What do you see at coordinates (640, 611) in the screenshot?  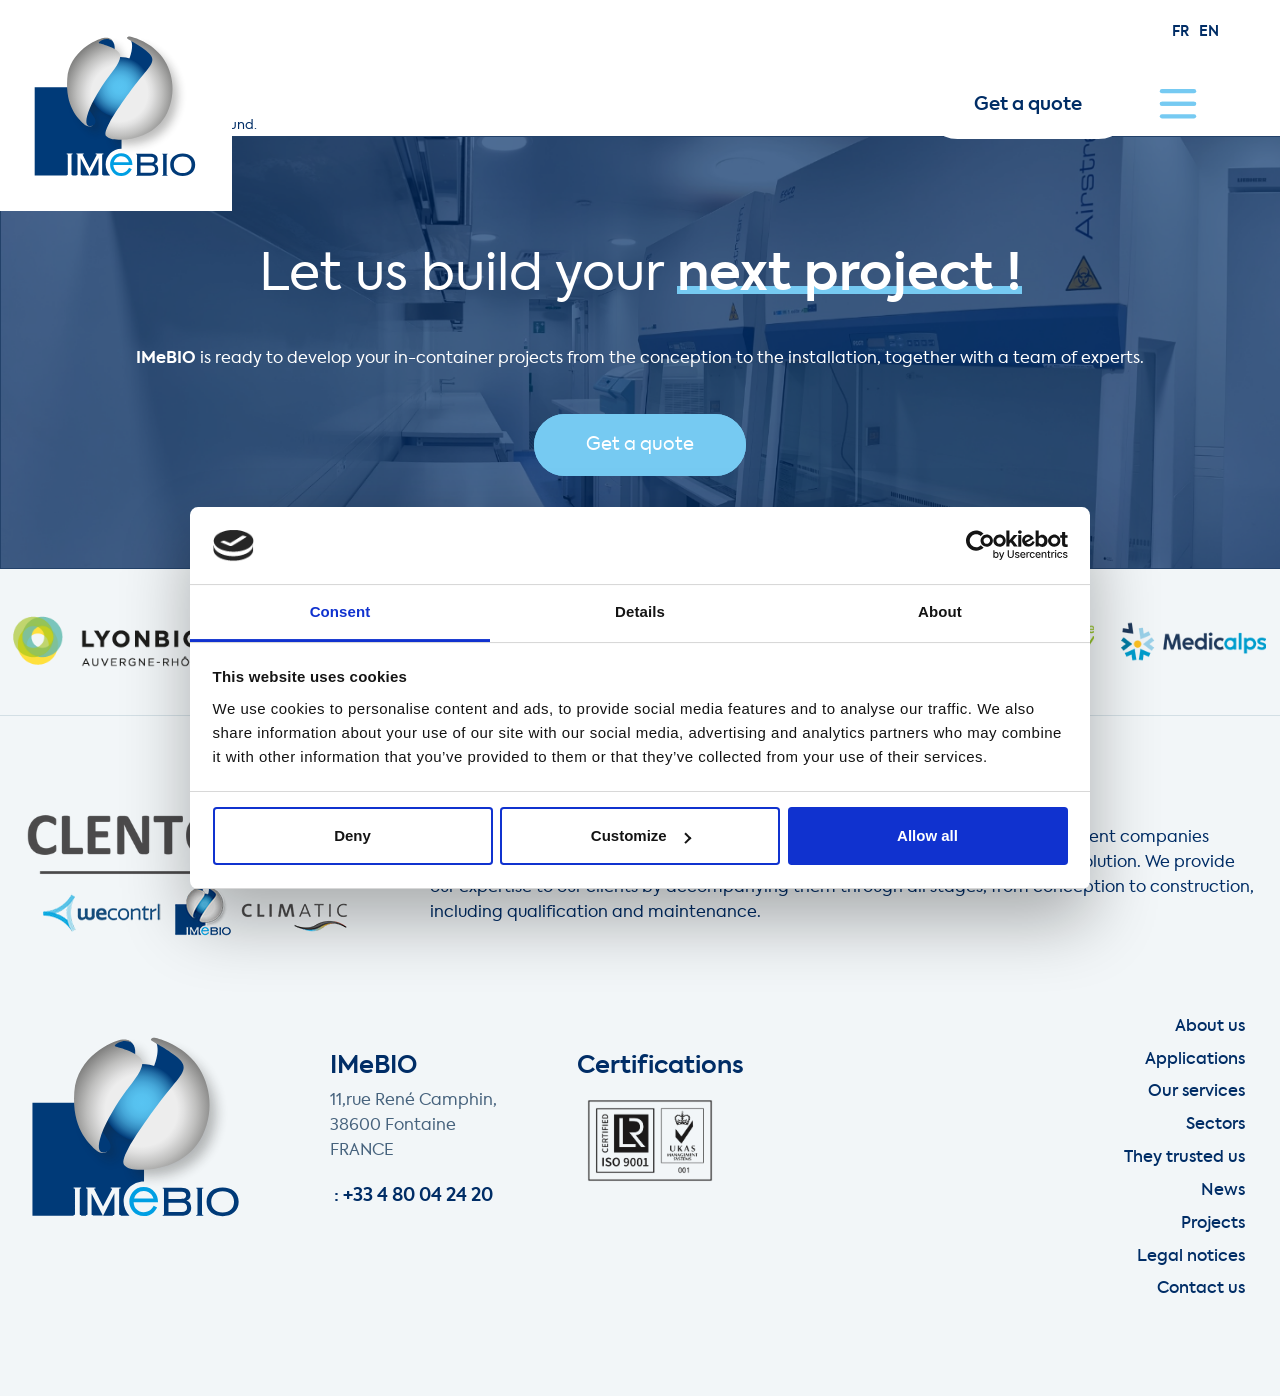 I see `Details [tab]` at bounding box center [640, 611].